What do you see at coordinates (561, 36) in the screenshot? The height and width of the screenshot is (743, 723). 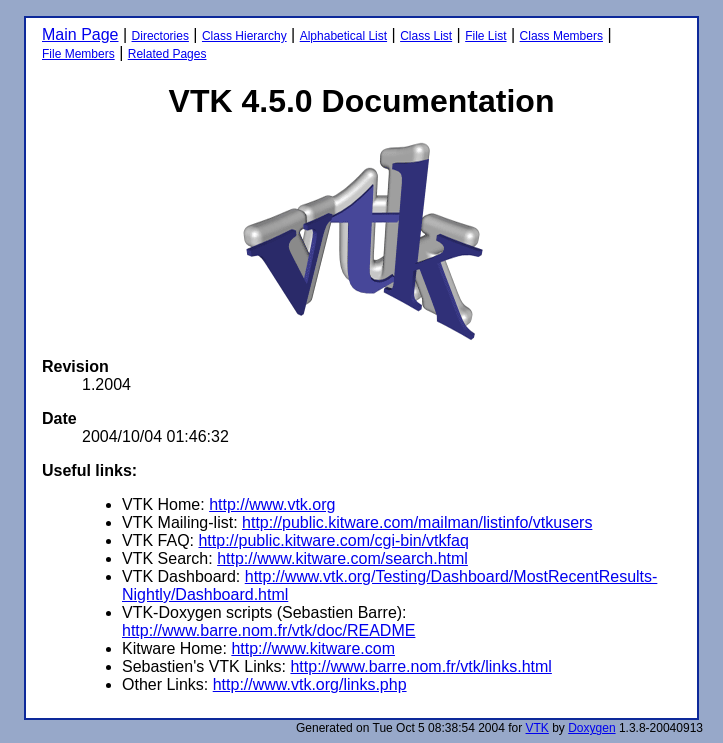 I see `Class Members` at bounding box center [561, 36].